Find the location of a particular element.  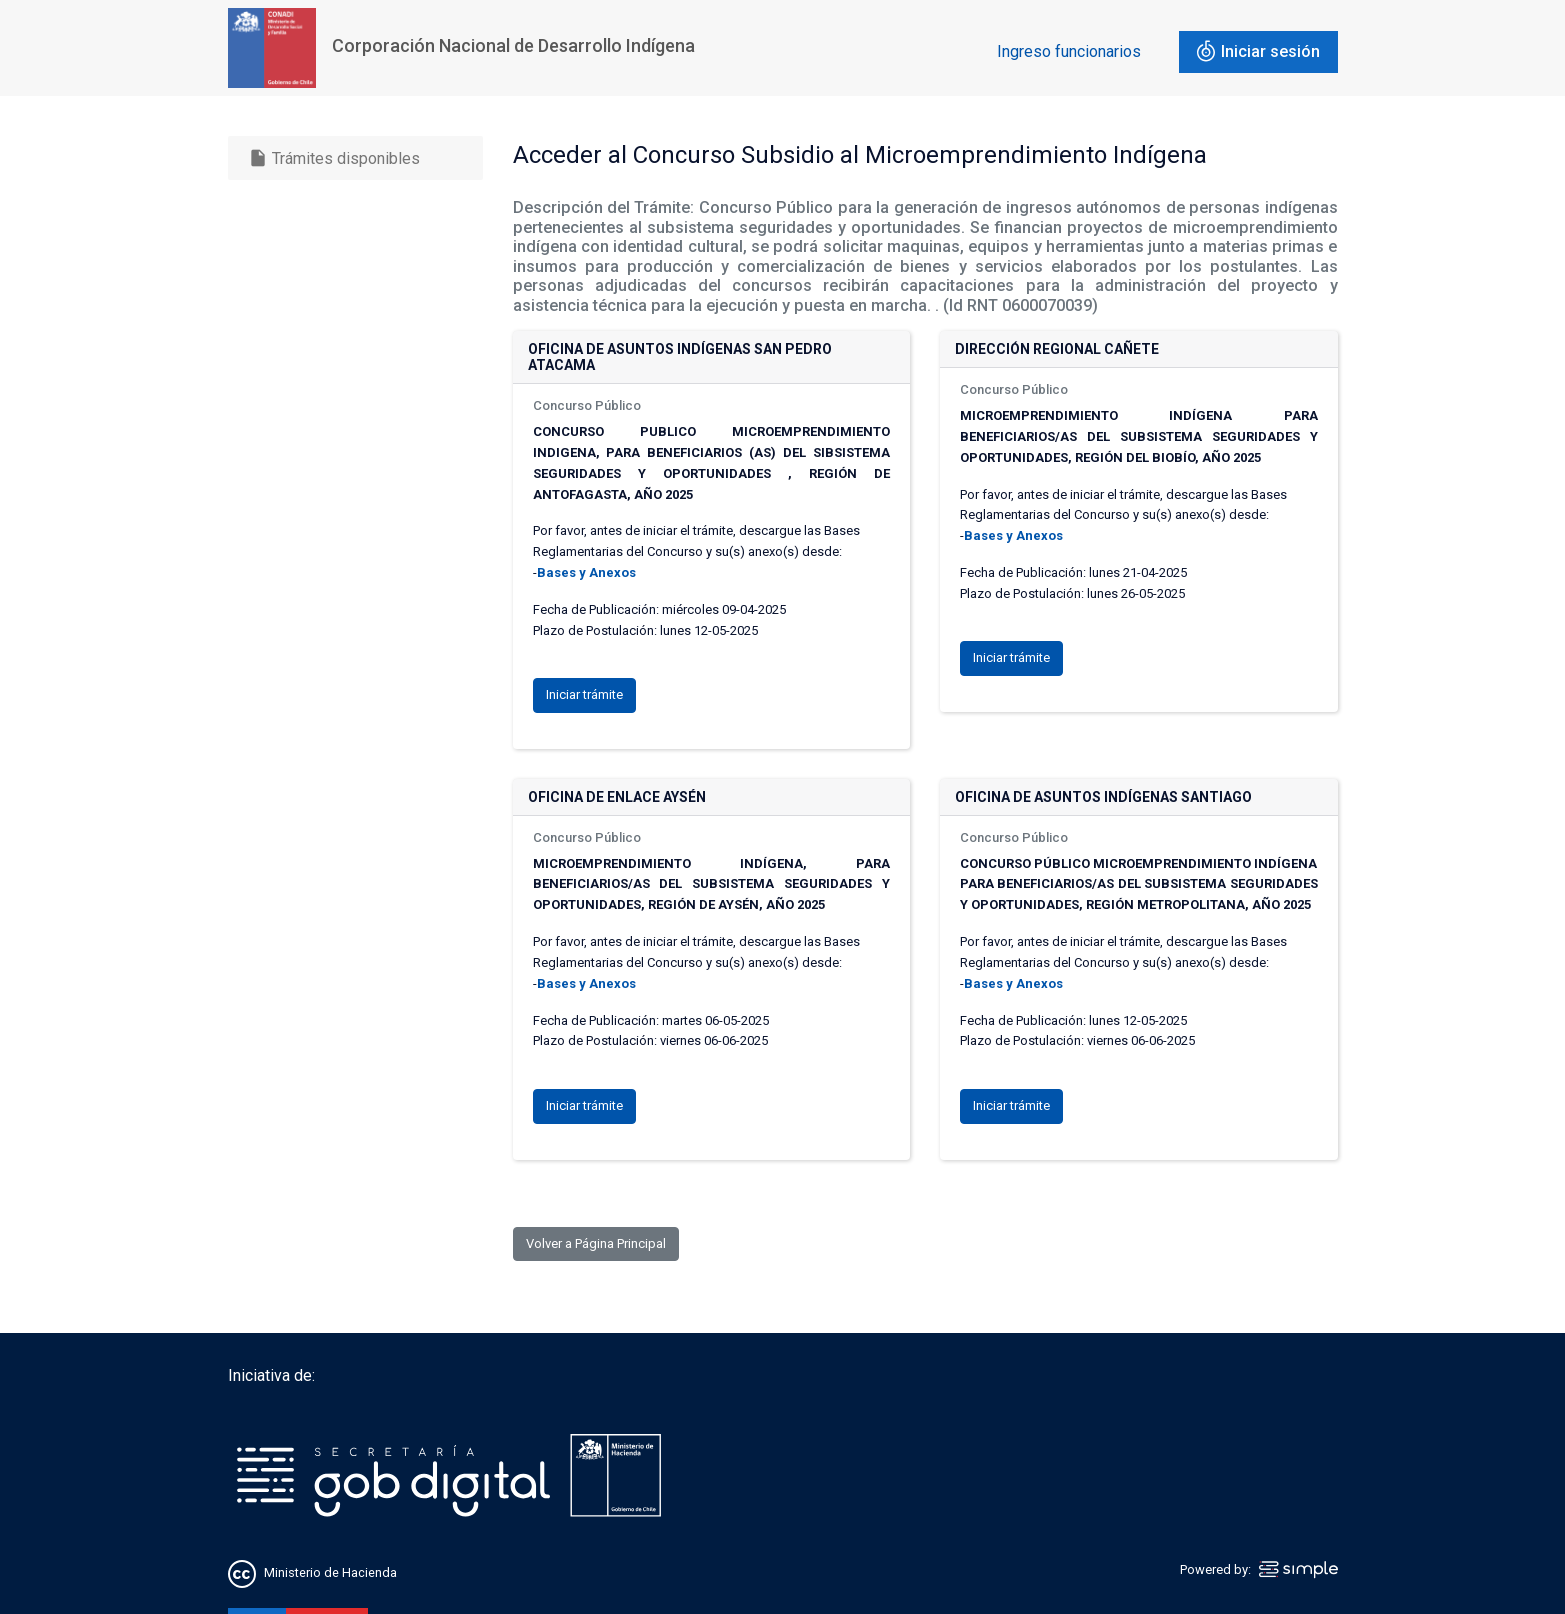

Trámites disponibles is located at coordinates (334, 158).